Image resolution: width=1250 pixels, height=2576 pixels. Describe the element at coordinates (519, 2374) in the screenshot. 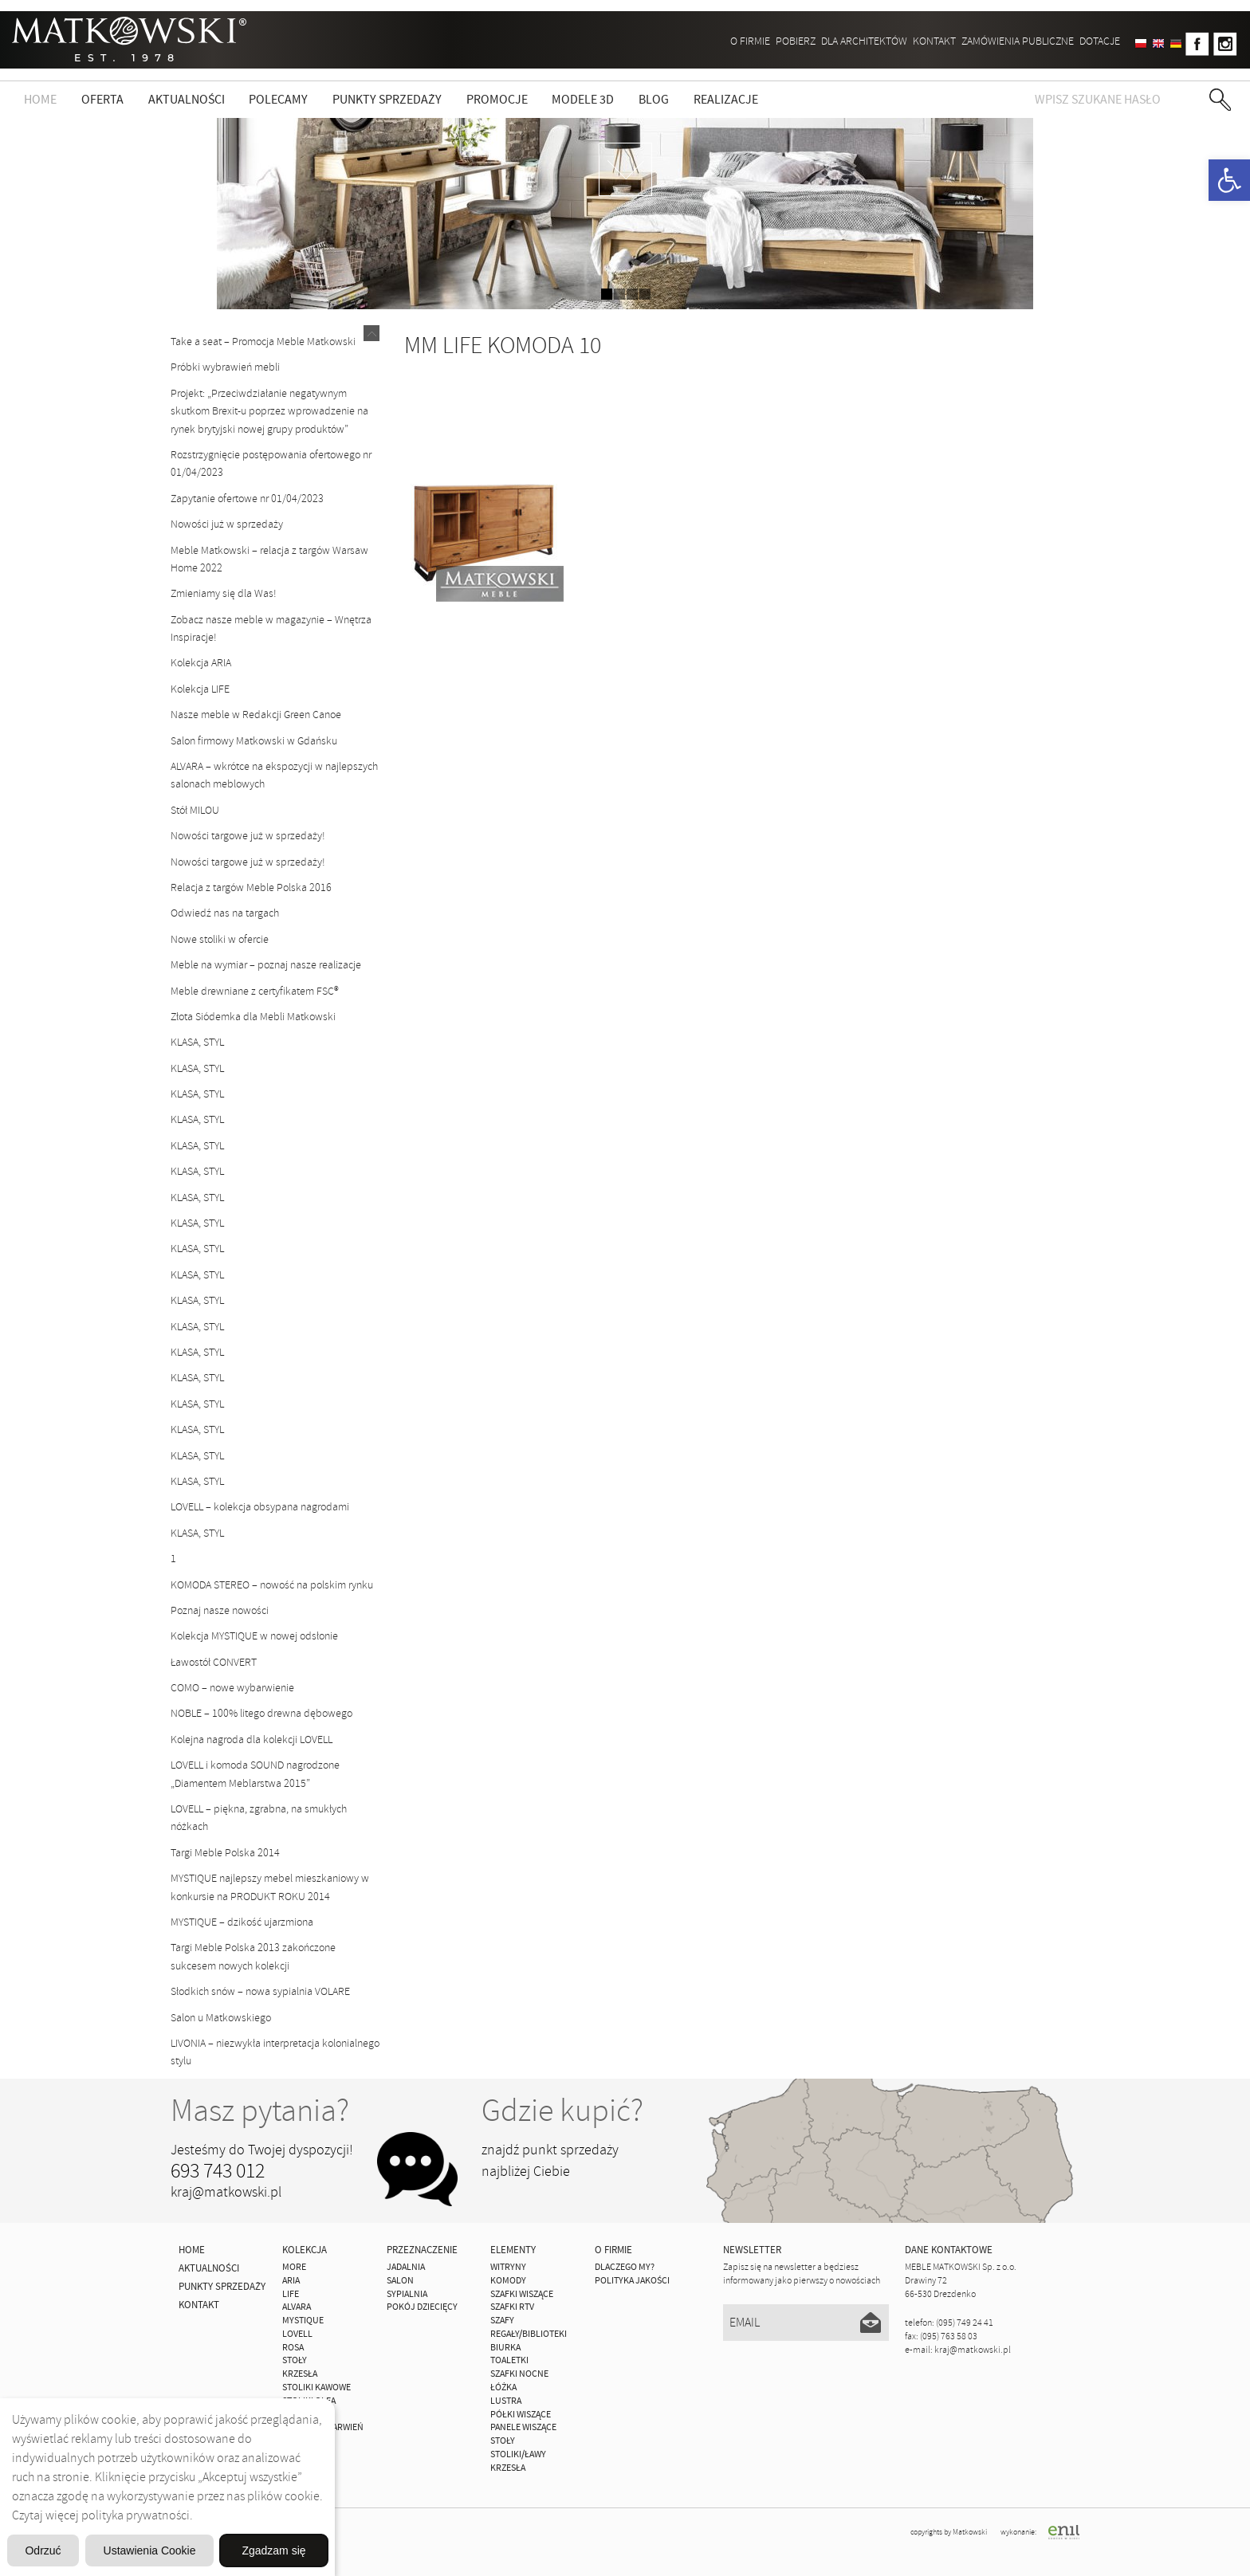

I see `Szafki Nocne` at that location.